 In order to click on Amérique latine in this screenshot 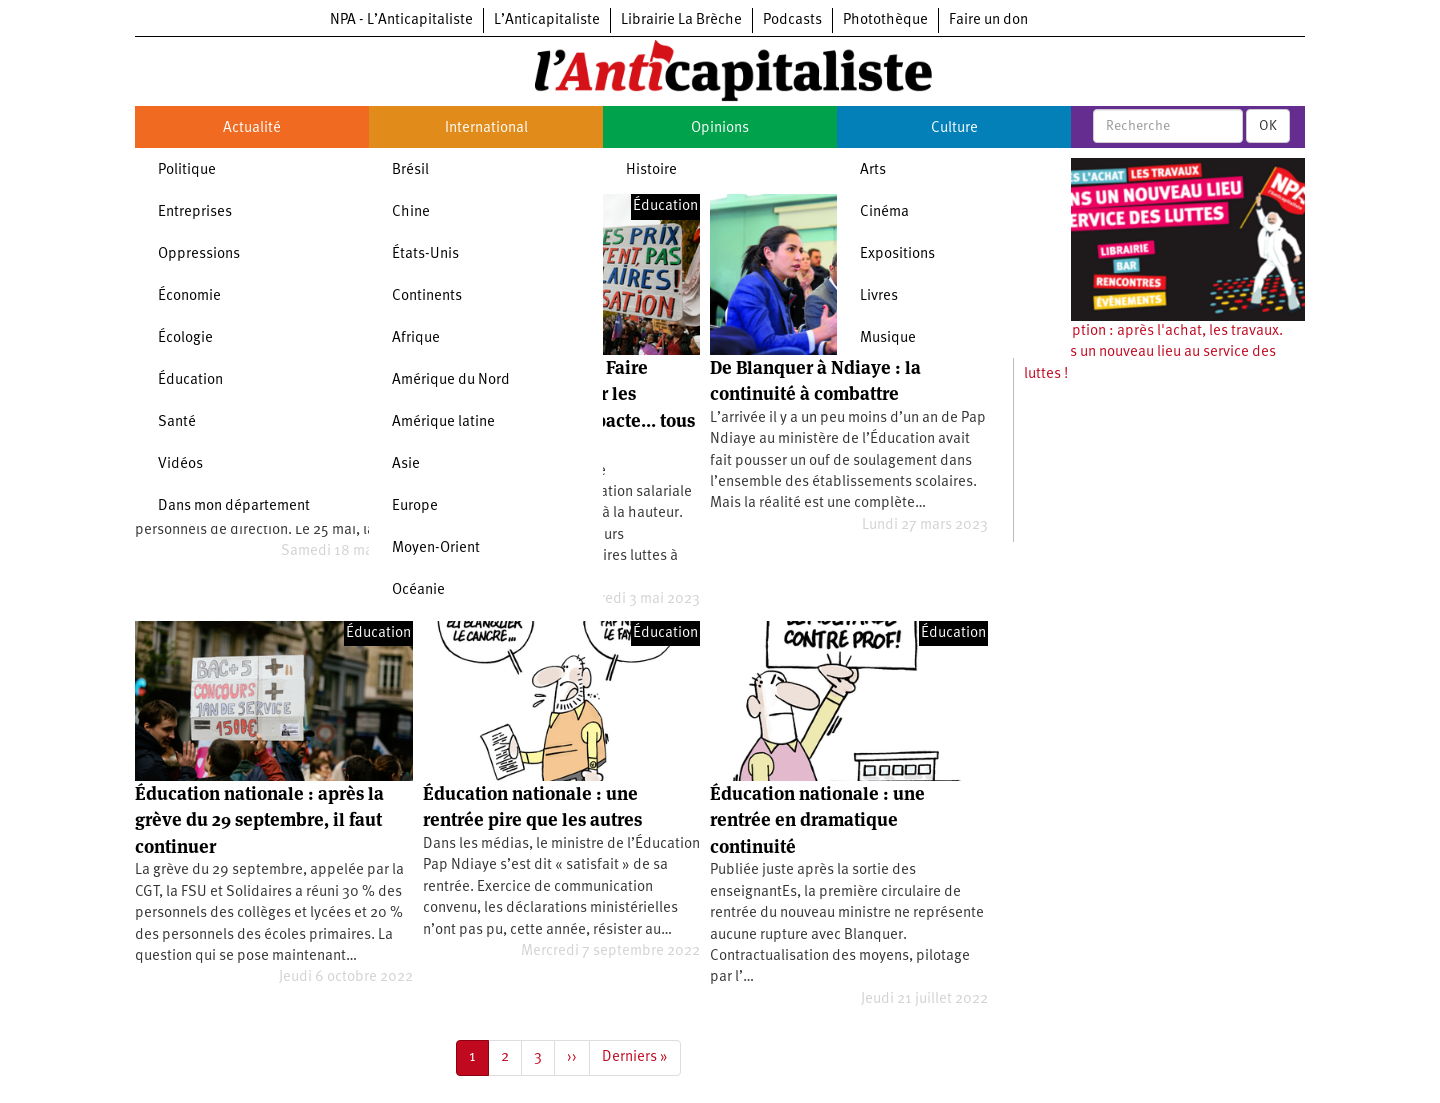, I will do `click(443, 422)`.